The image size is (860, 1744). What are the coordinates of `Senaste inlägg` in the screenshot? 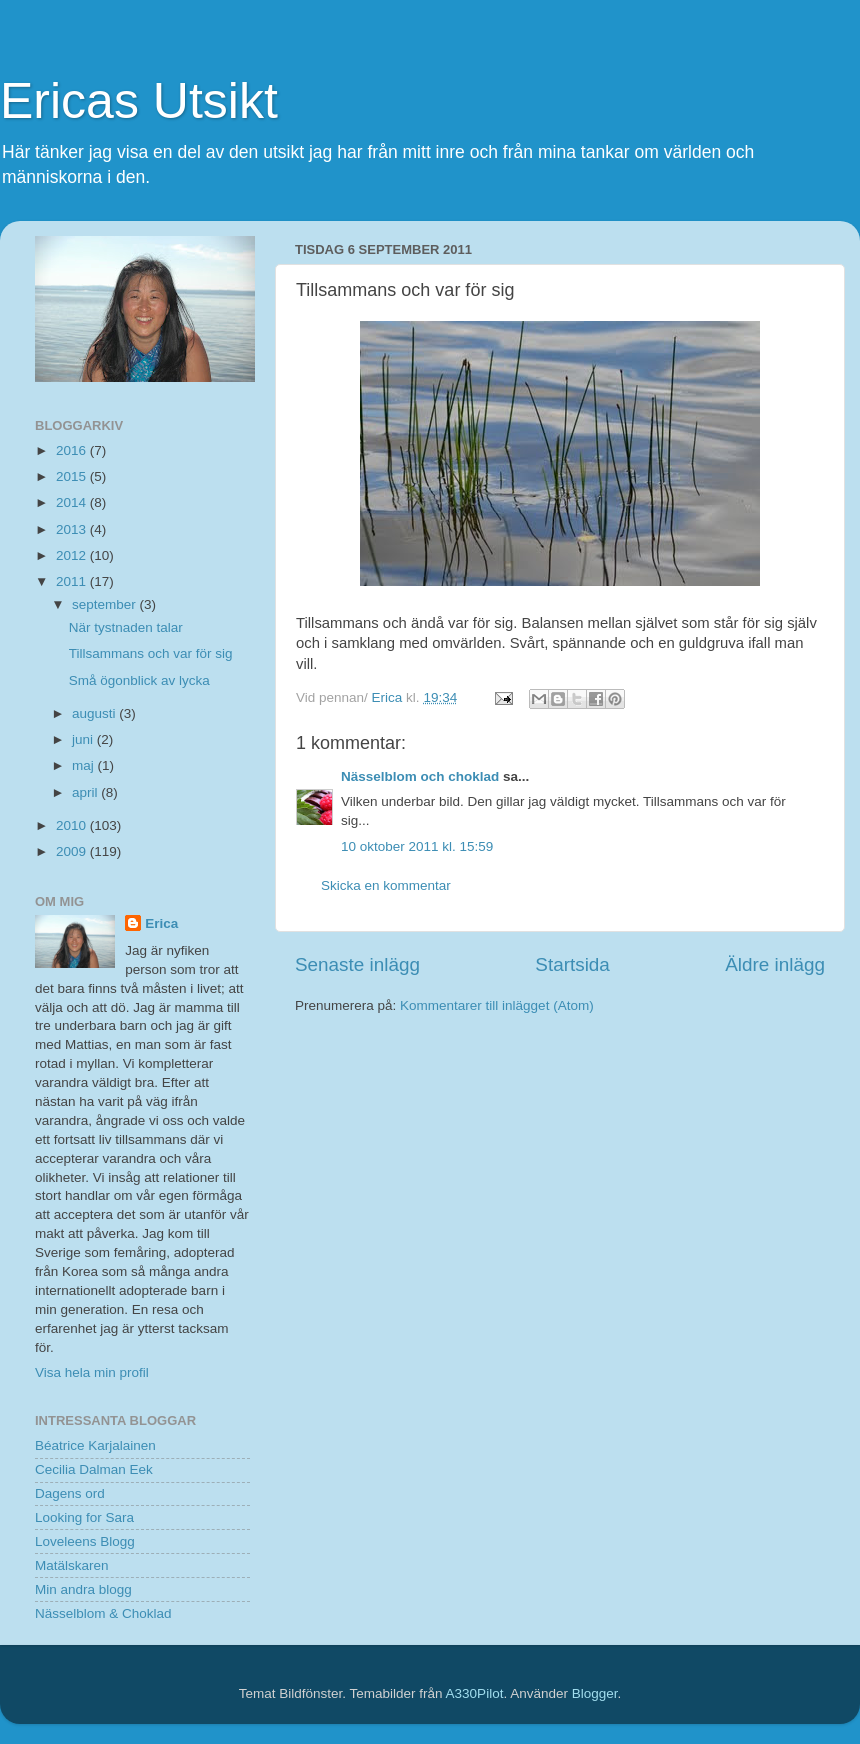 It's located at (357, 964).